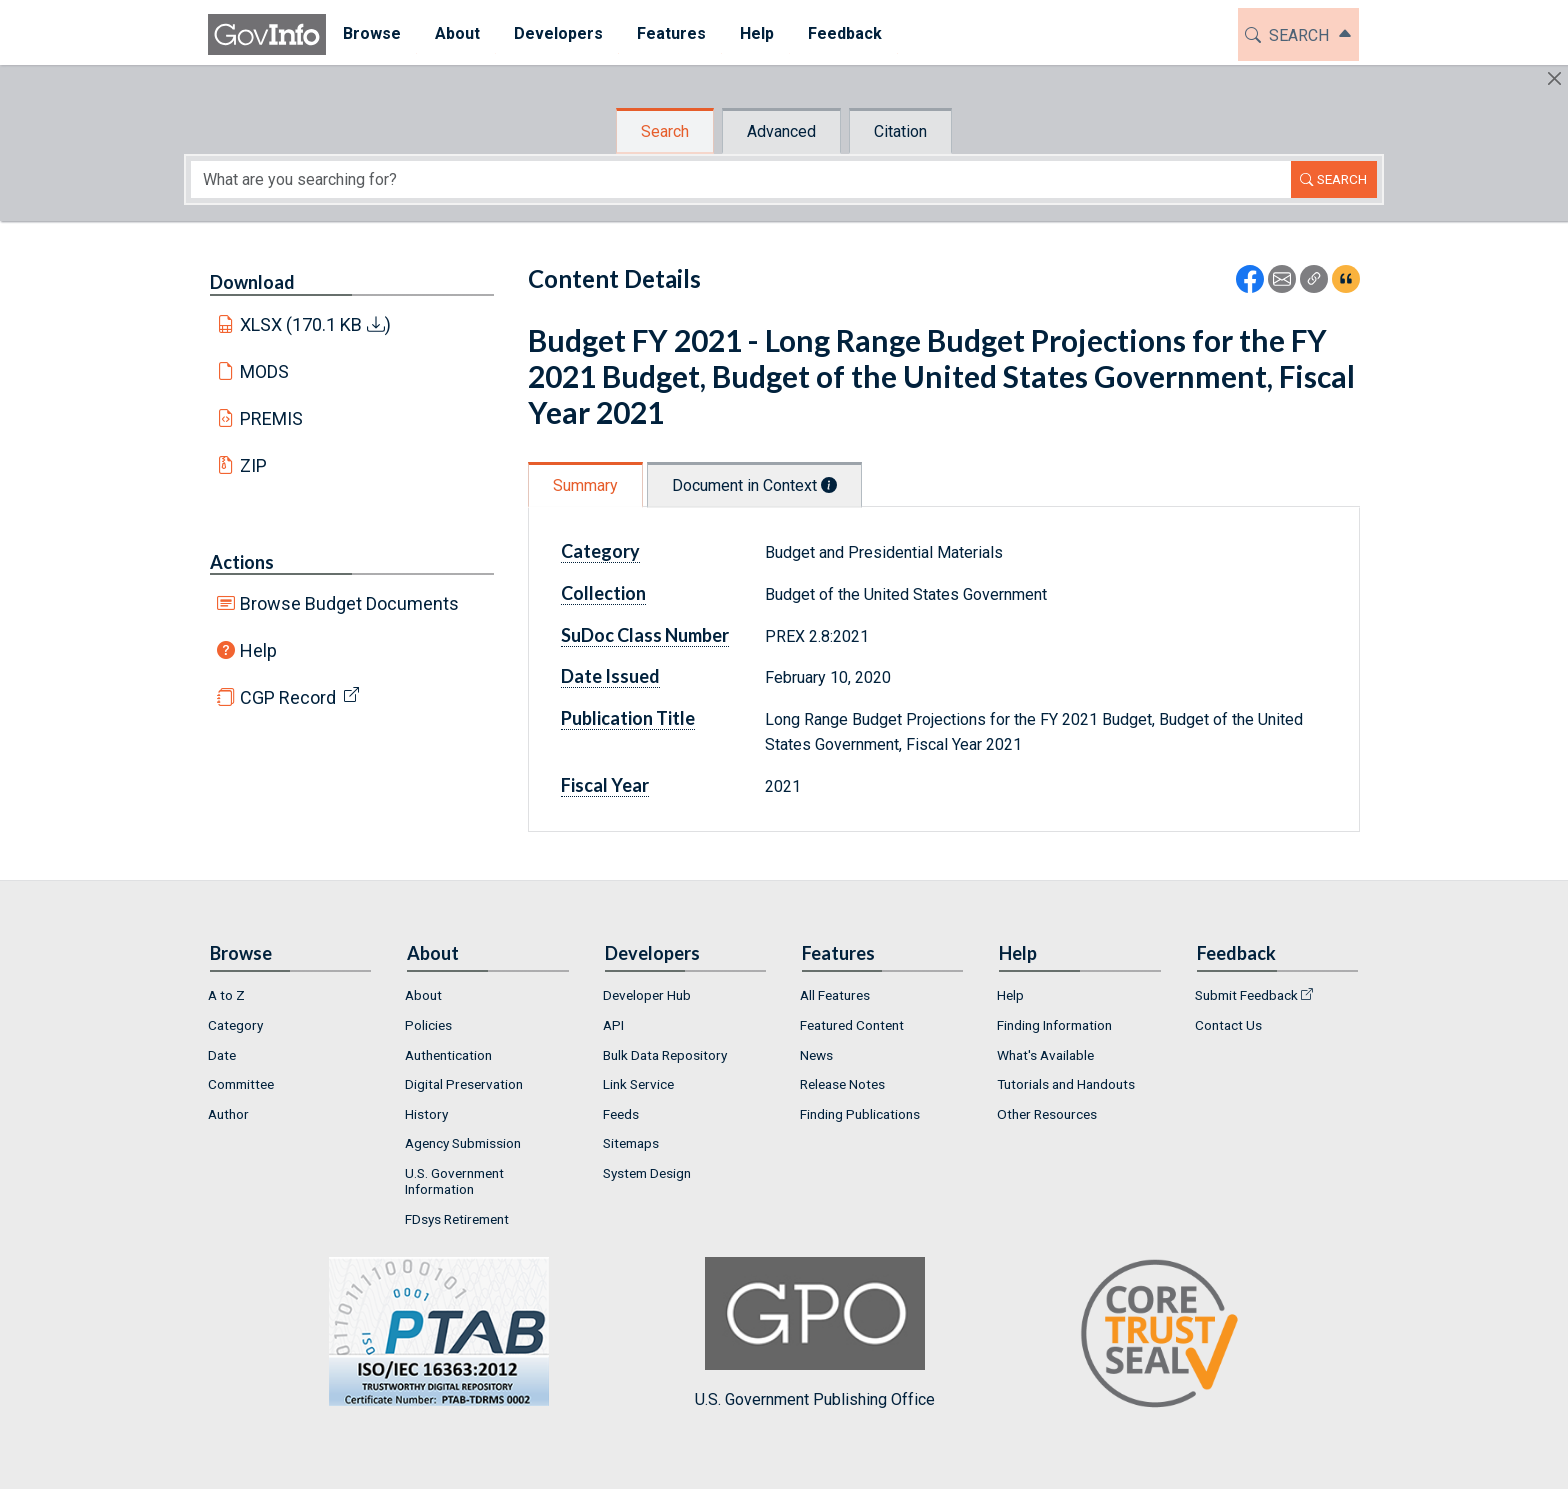 The height and width of the screenshot is (1489, 1568). What do you see at coordinates (815, 1332) in the screenshot?
I see `U.S. Government Publishing Office` at bounding box center [815, 1332].